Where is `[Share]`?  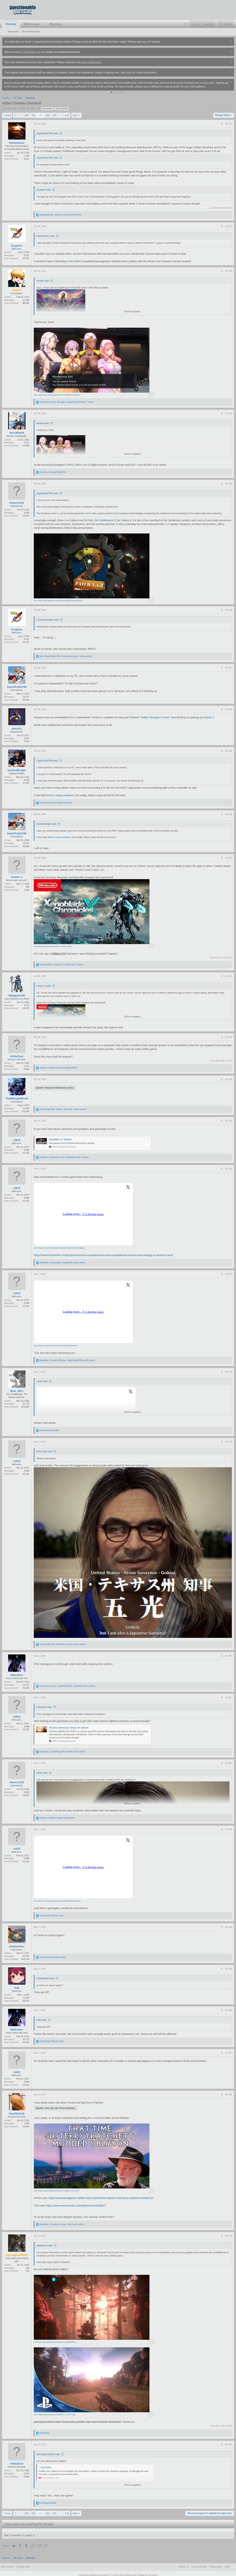 [Share] is located at coordinates (216, 124).